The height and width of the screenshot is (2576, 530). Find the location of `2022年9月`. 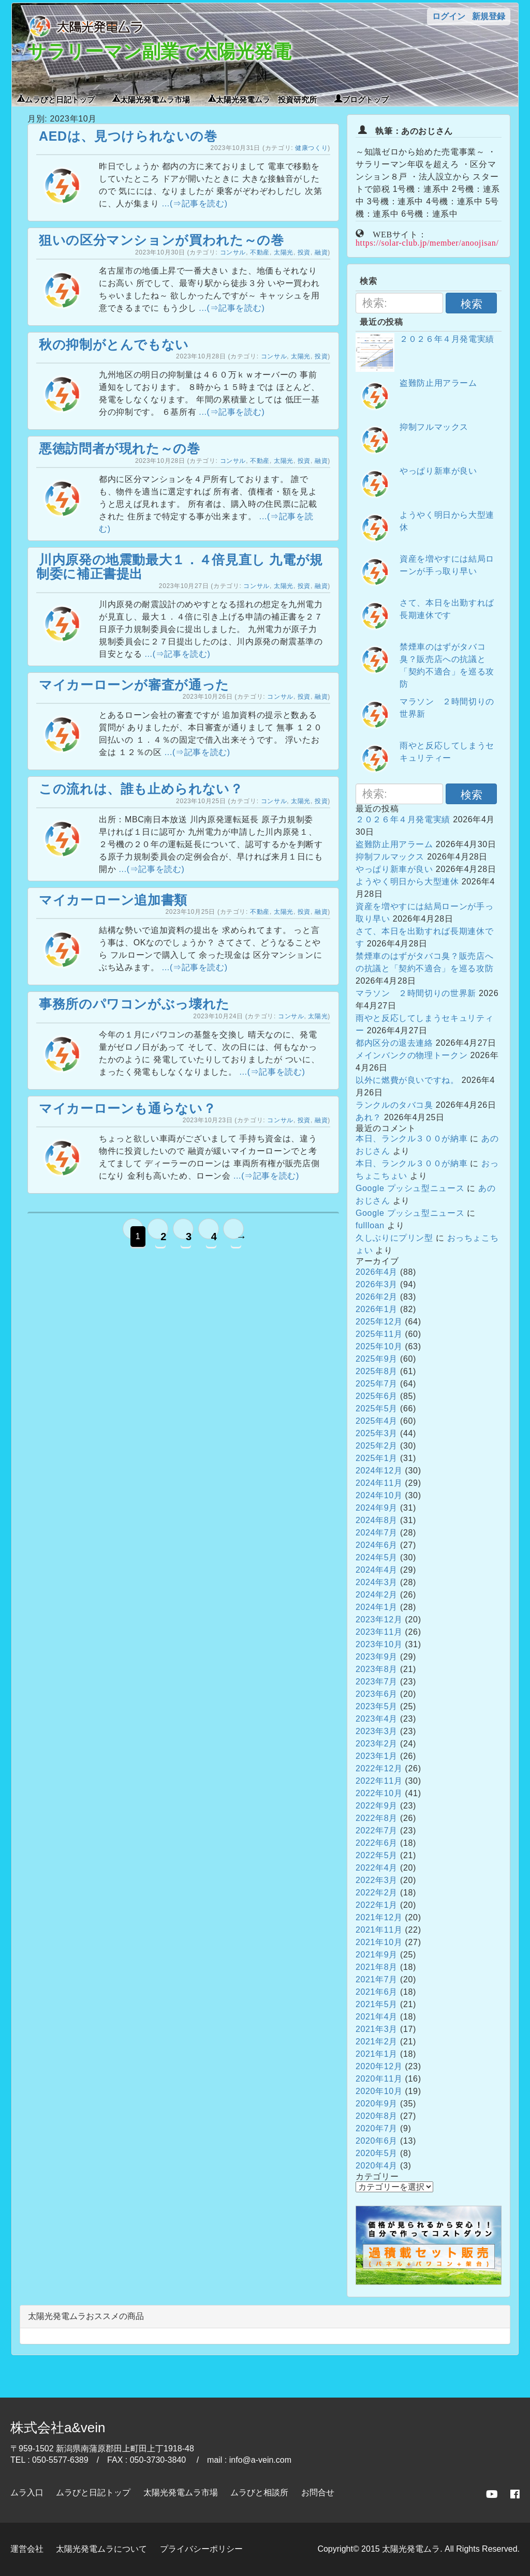

2022年9月 is located at coordinates (377, 1805).